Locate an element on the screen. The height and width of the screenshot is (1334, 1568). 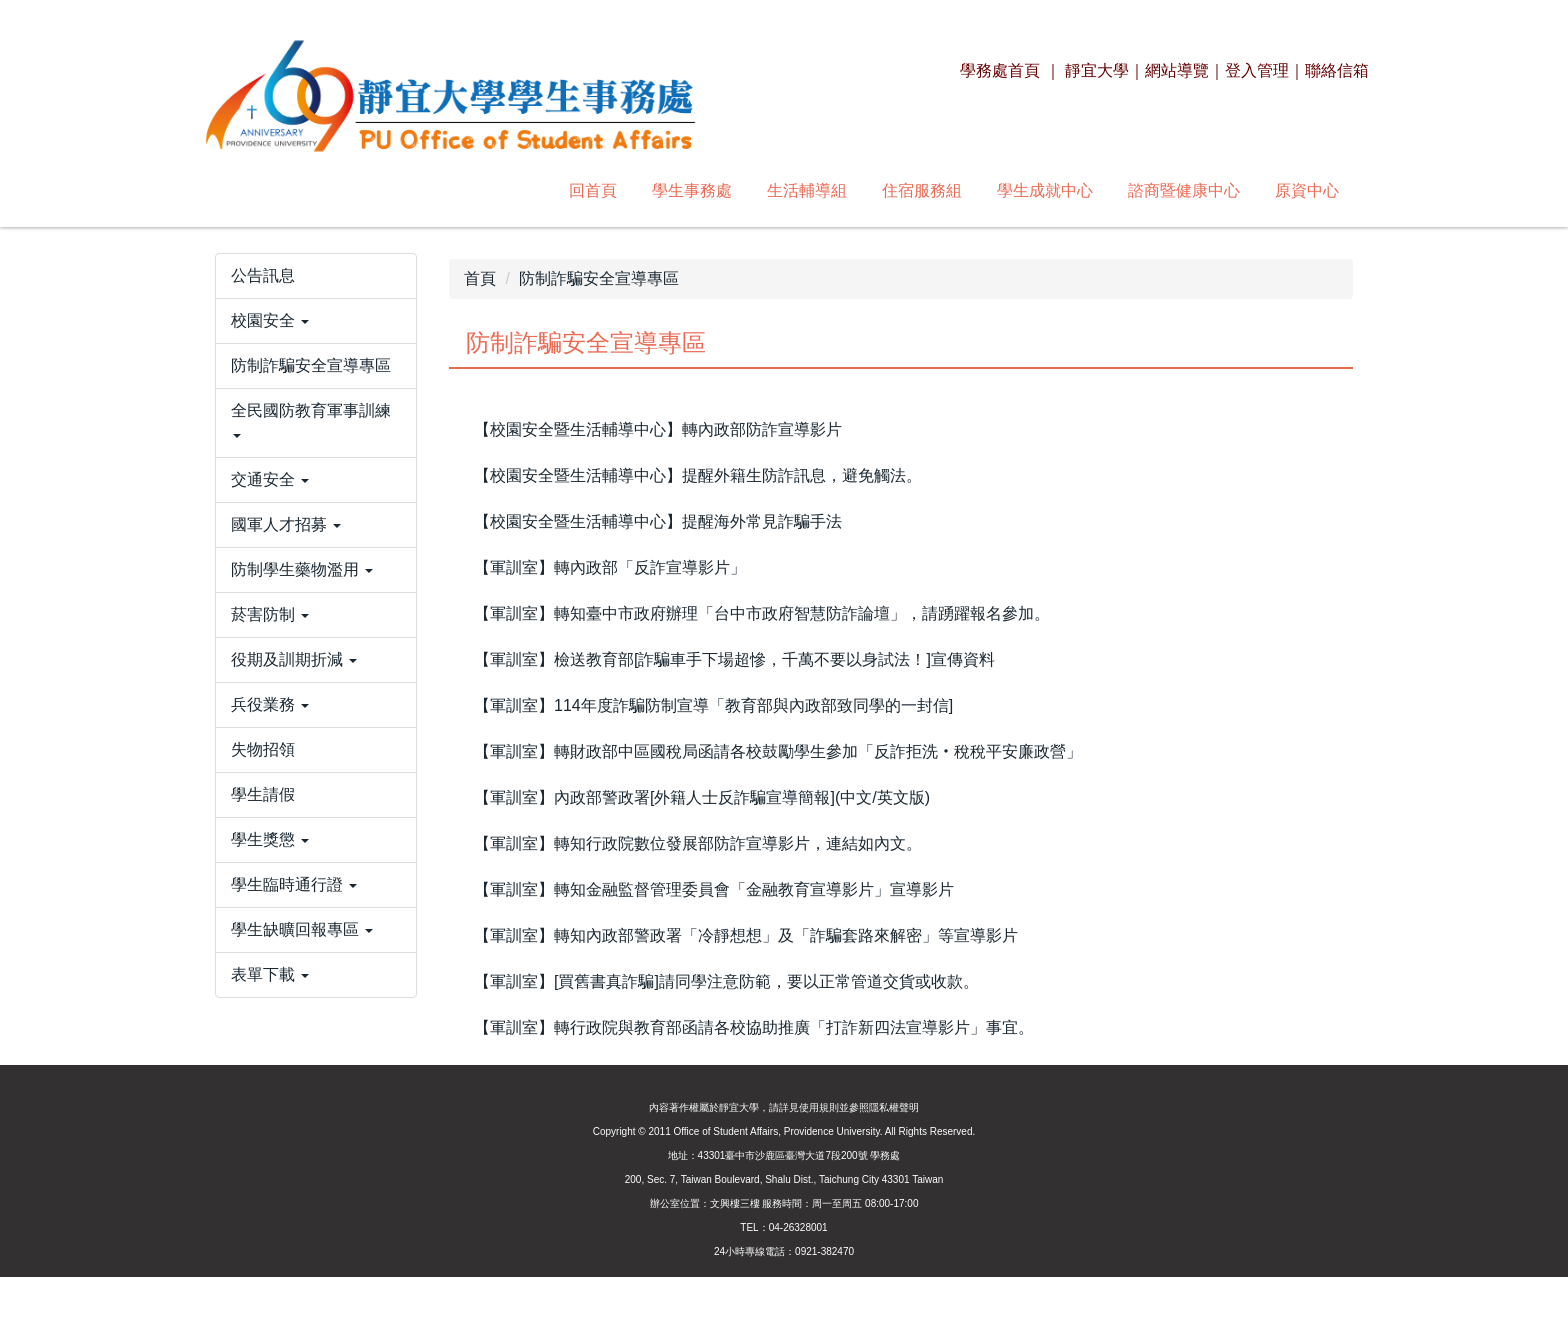
首頁 is located at coordinates (480, 278).